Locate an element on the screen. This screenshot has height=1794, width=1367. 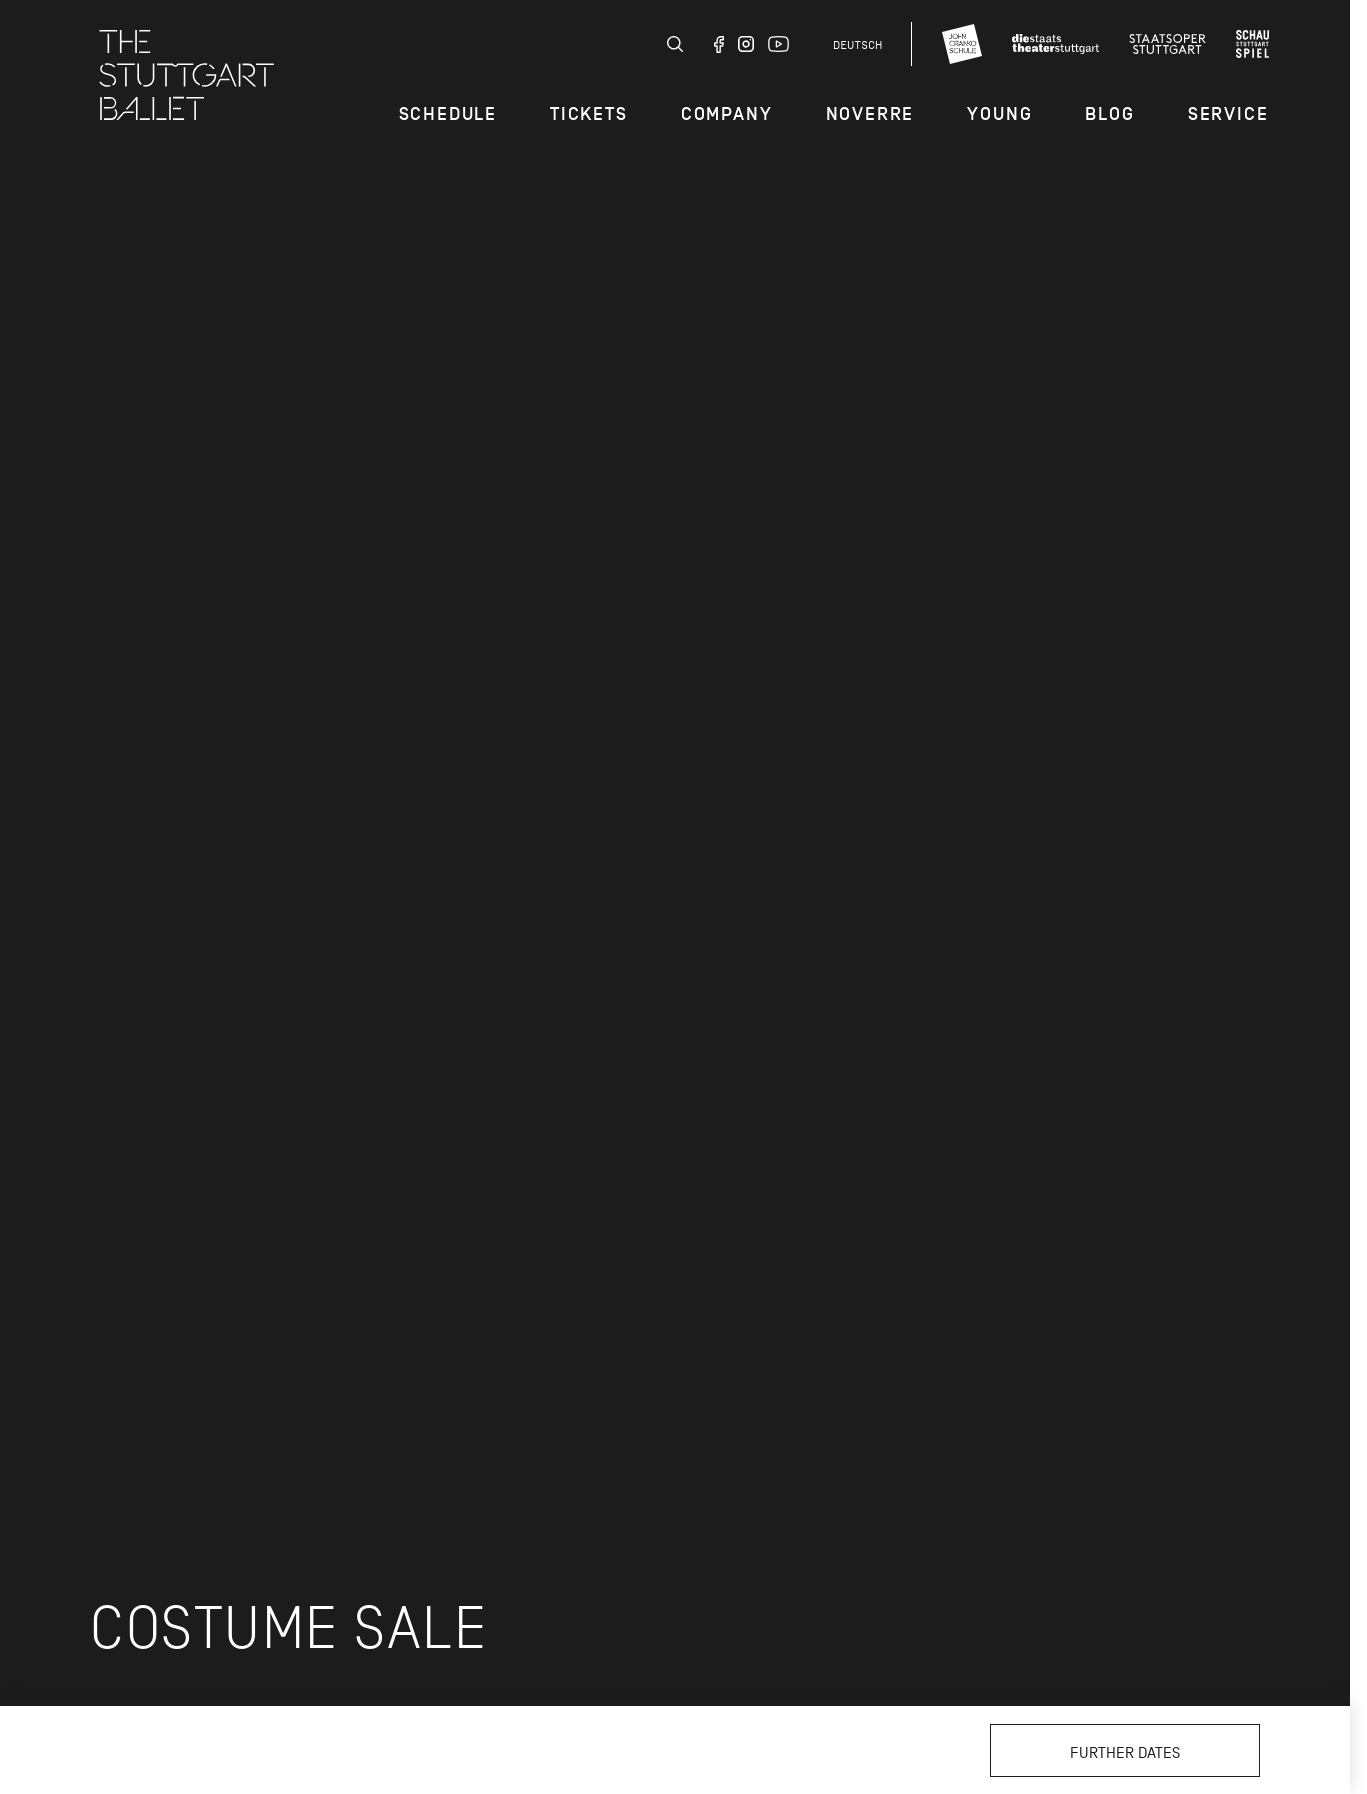
Young is located at coordinates (999, 114).